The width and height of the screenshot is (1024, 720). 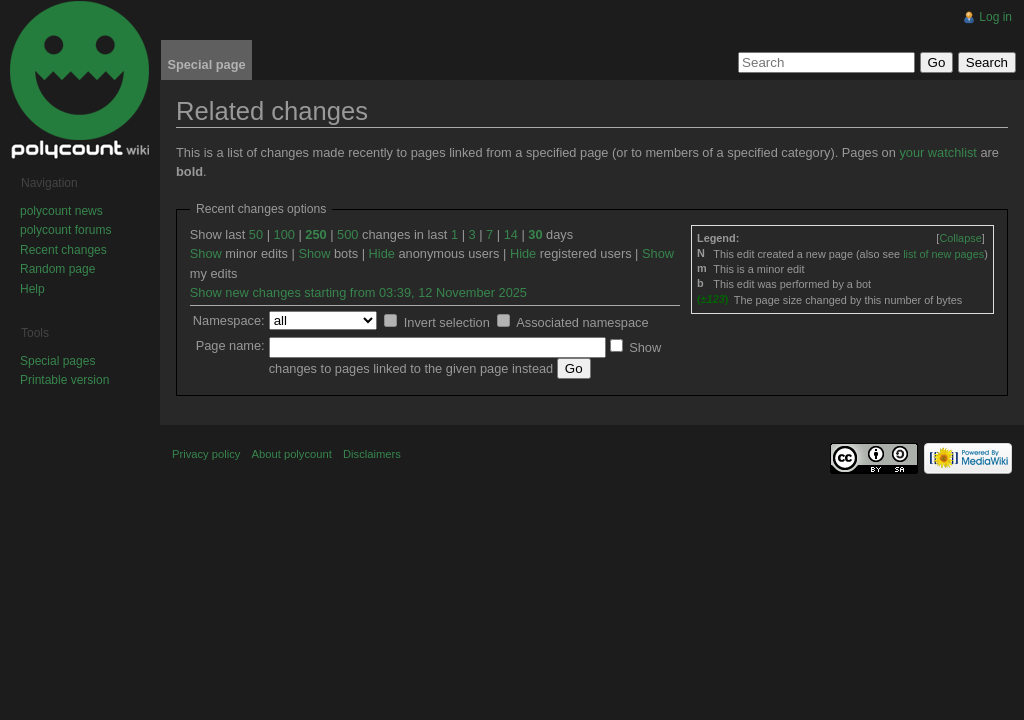 I want to click on Invert selection, so click(x=447, y=322).